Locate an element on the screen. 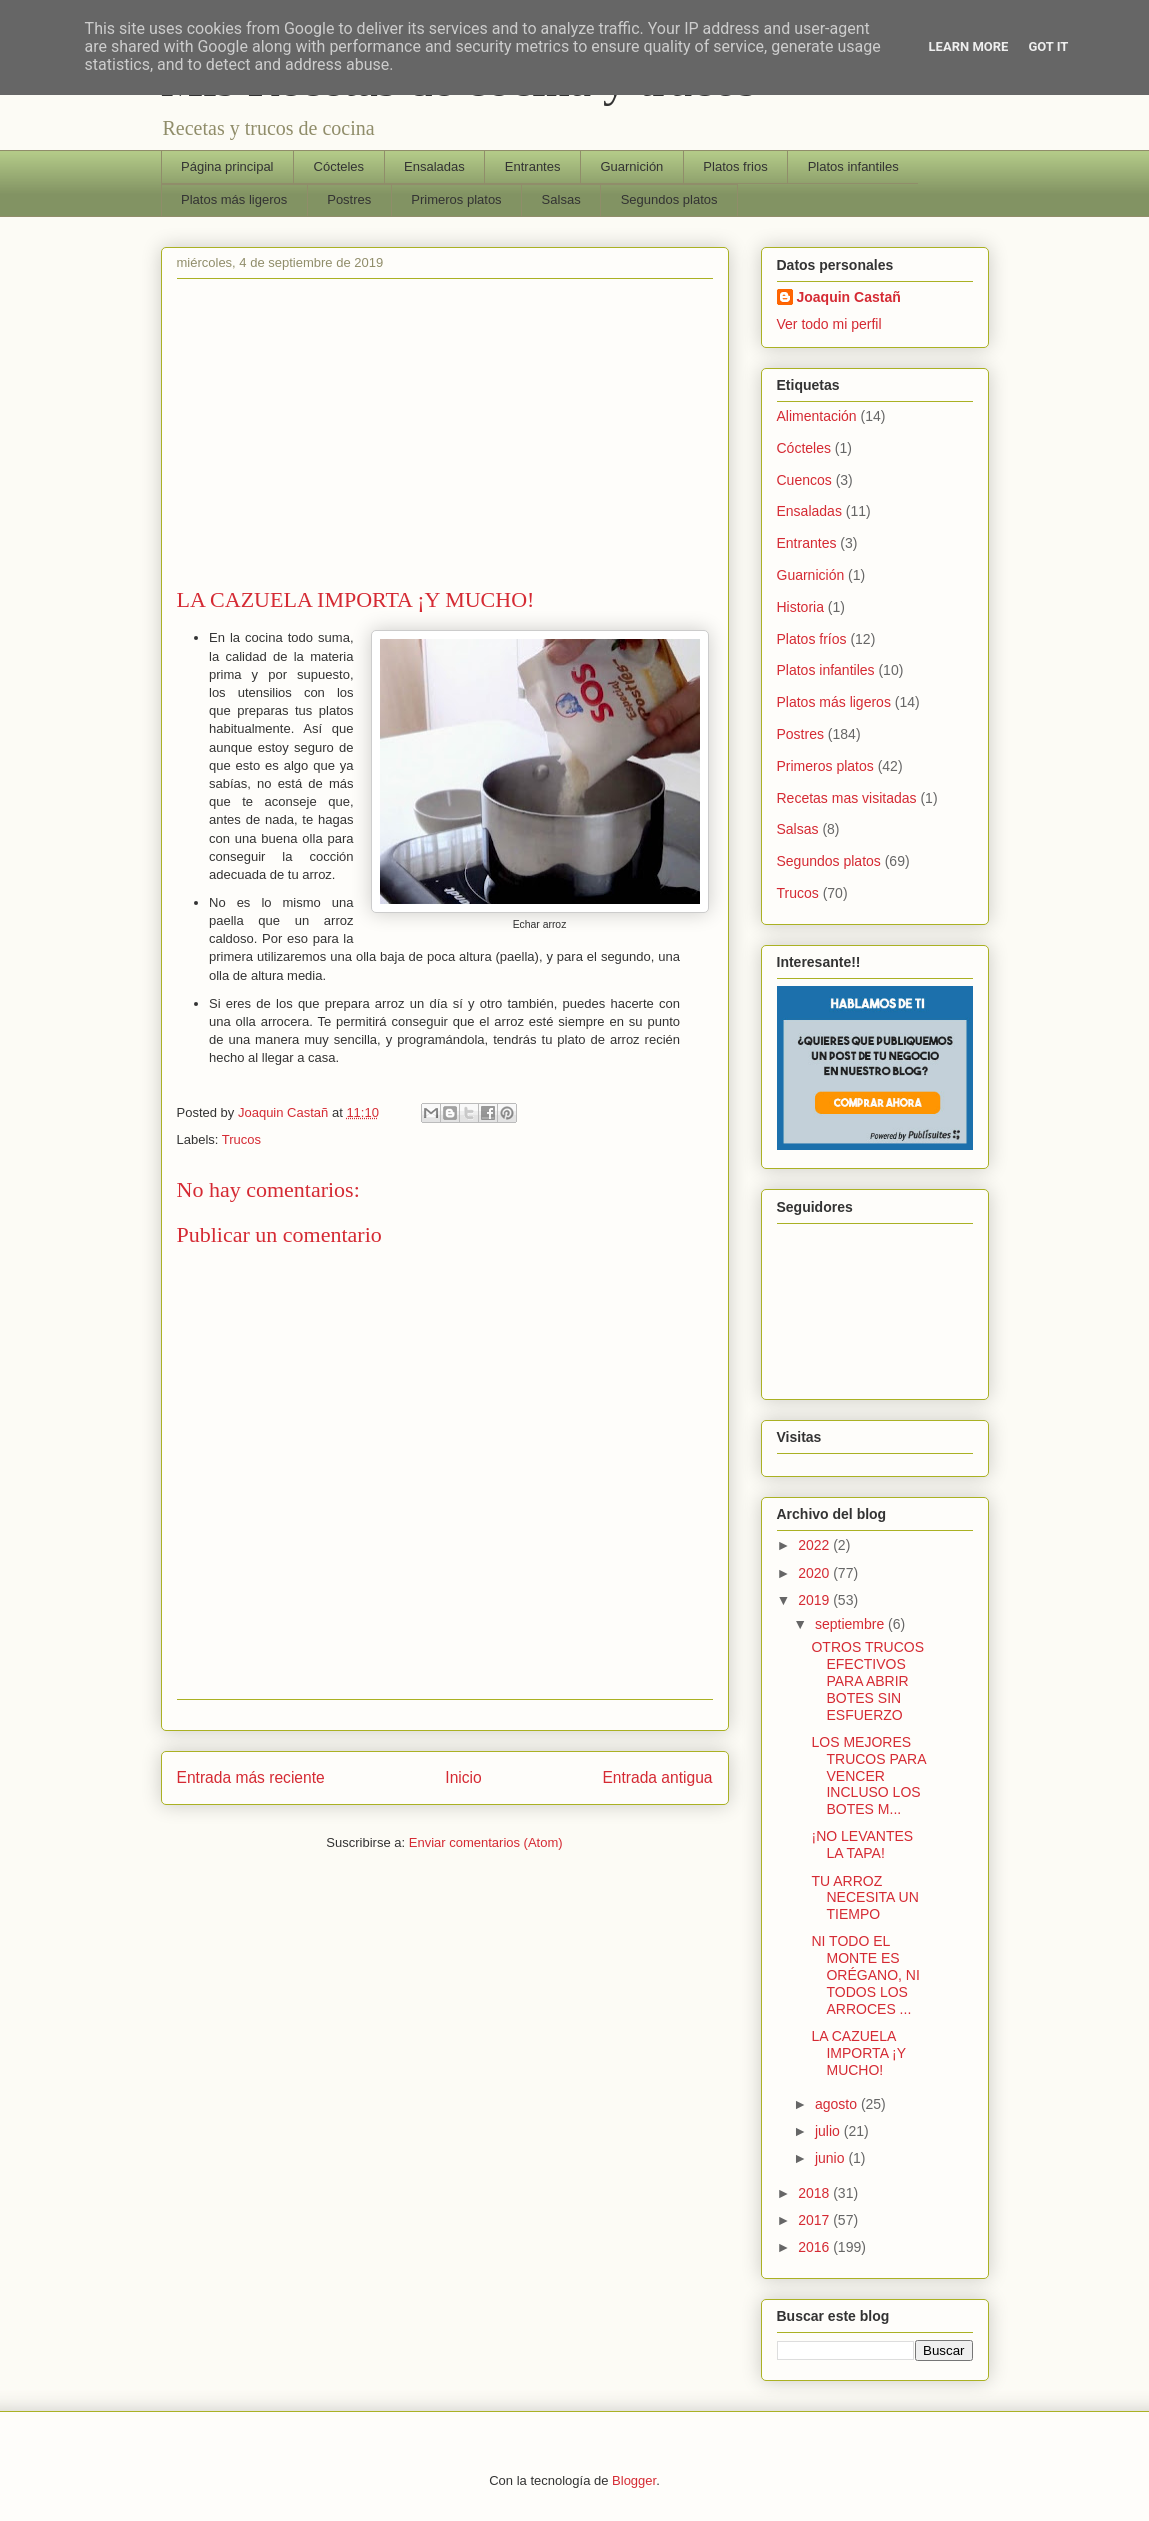 The width and height of the screenshot is (1149, 2521). julio is located at coordinates (829, 2131).